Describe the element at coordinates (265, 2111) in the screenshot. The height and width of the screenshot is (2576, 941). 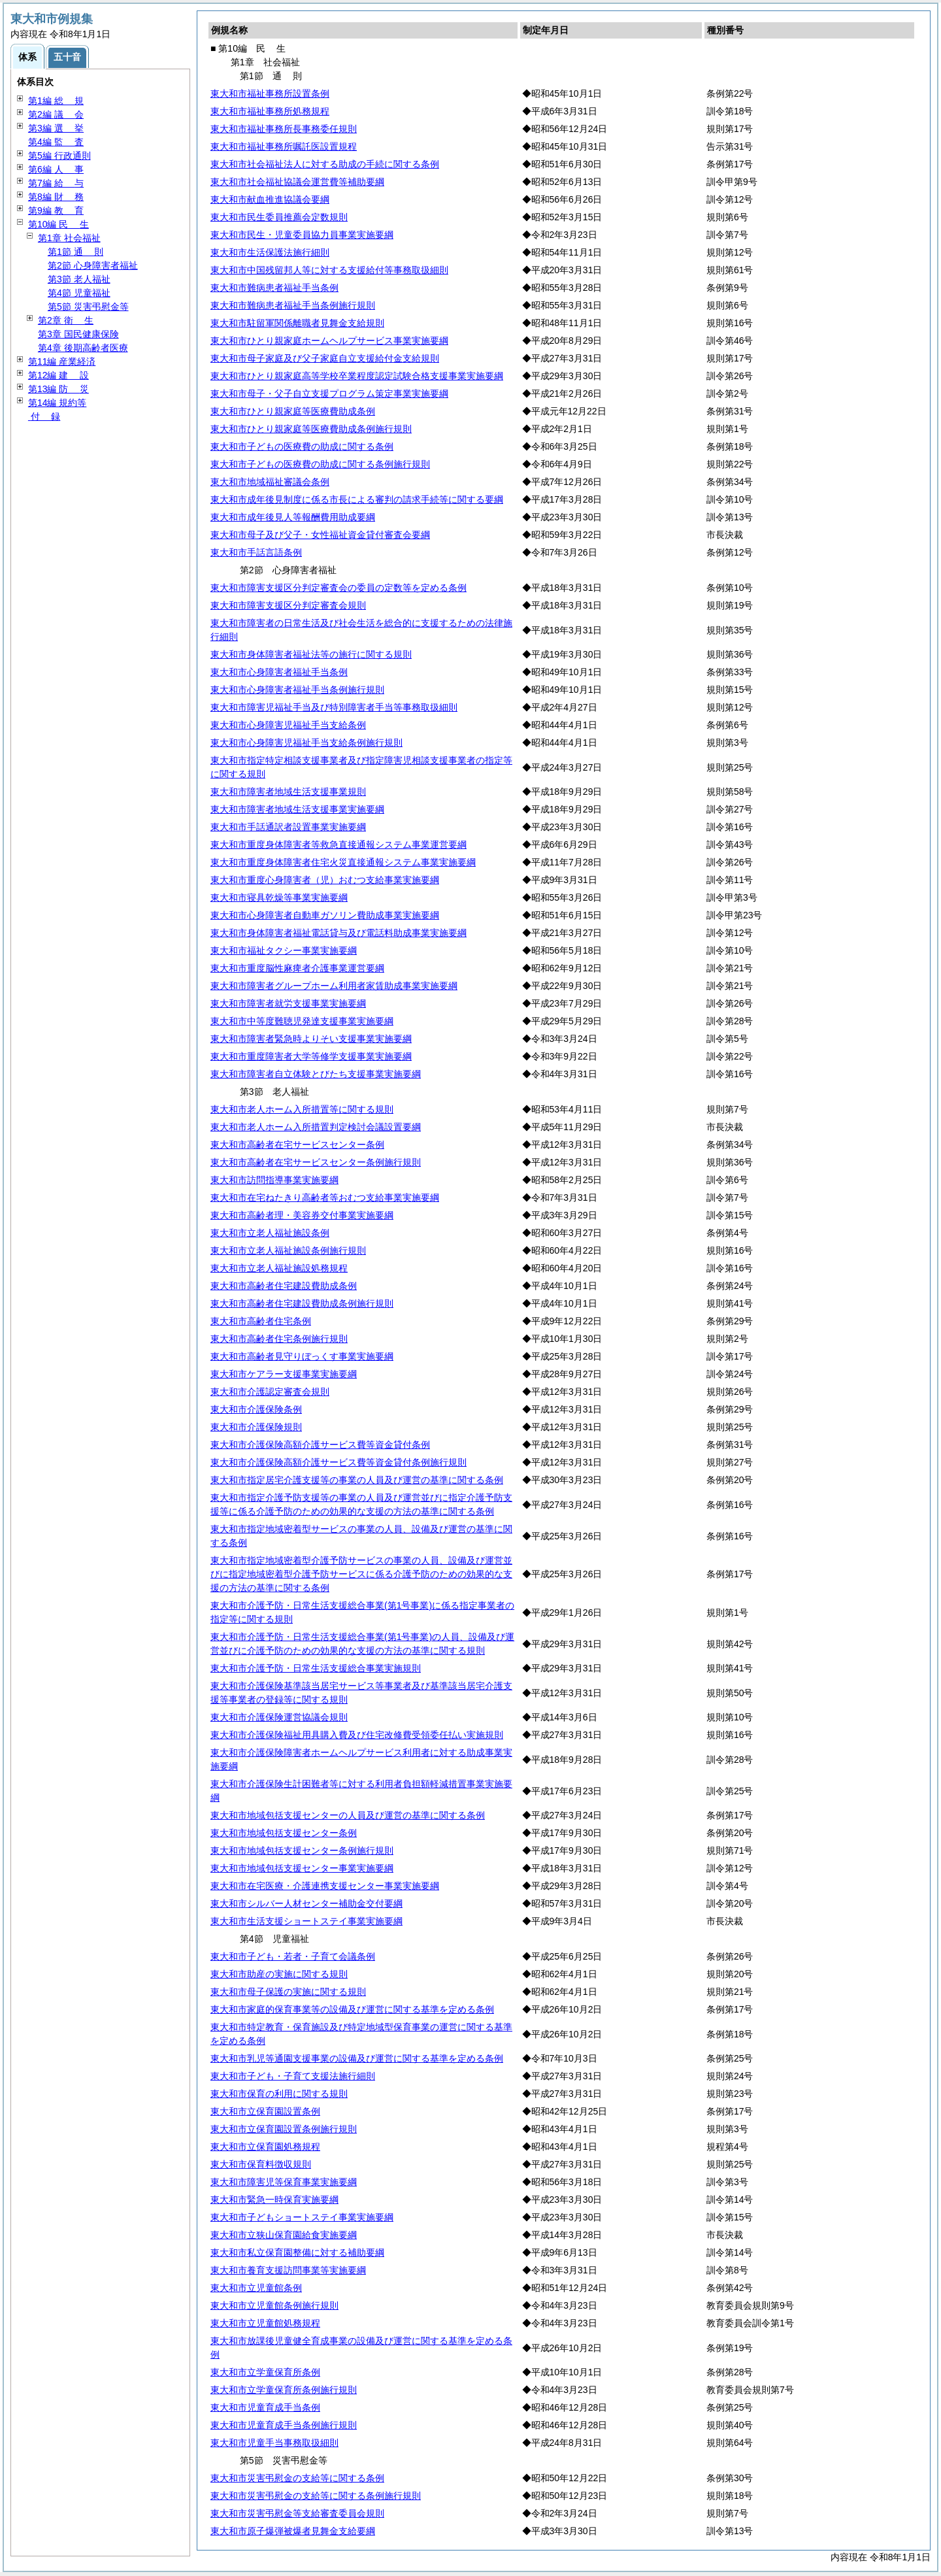
I see `東大和市立保育園設置条例` at that location.